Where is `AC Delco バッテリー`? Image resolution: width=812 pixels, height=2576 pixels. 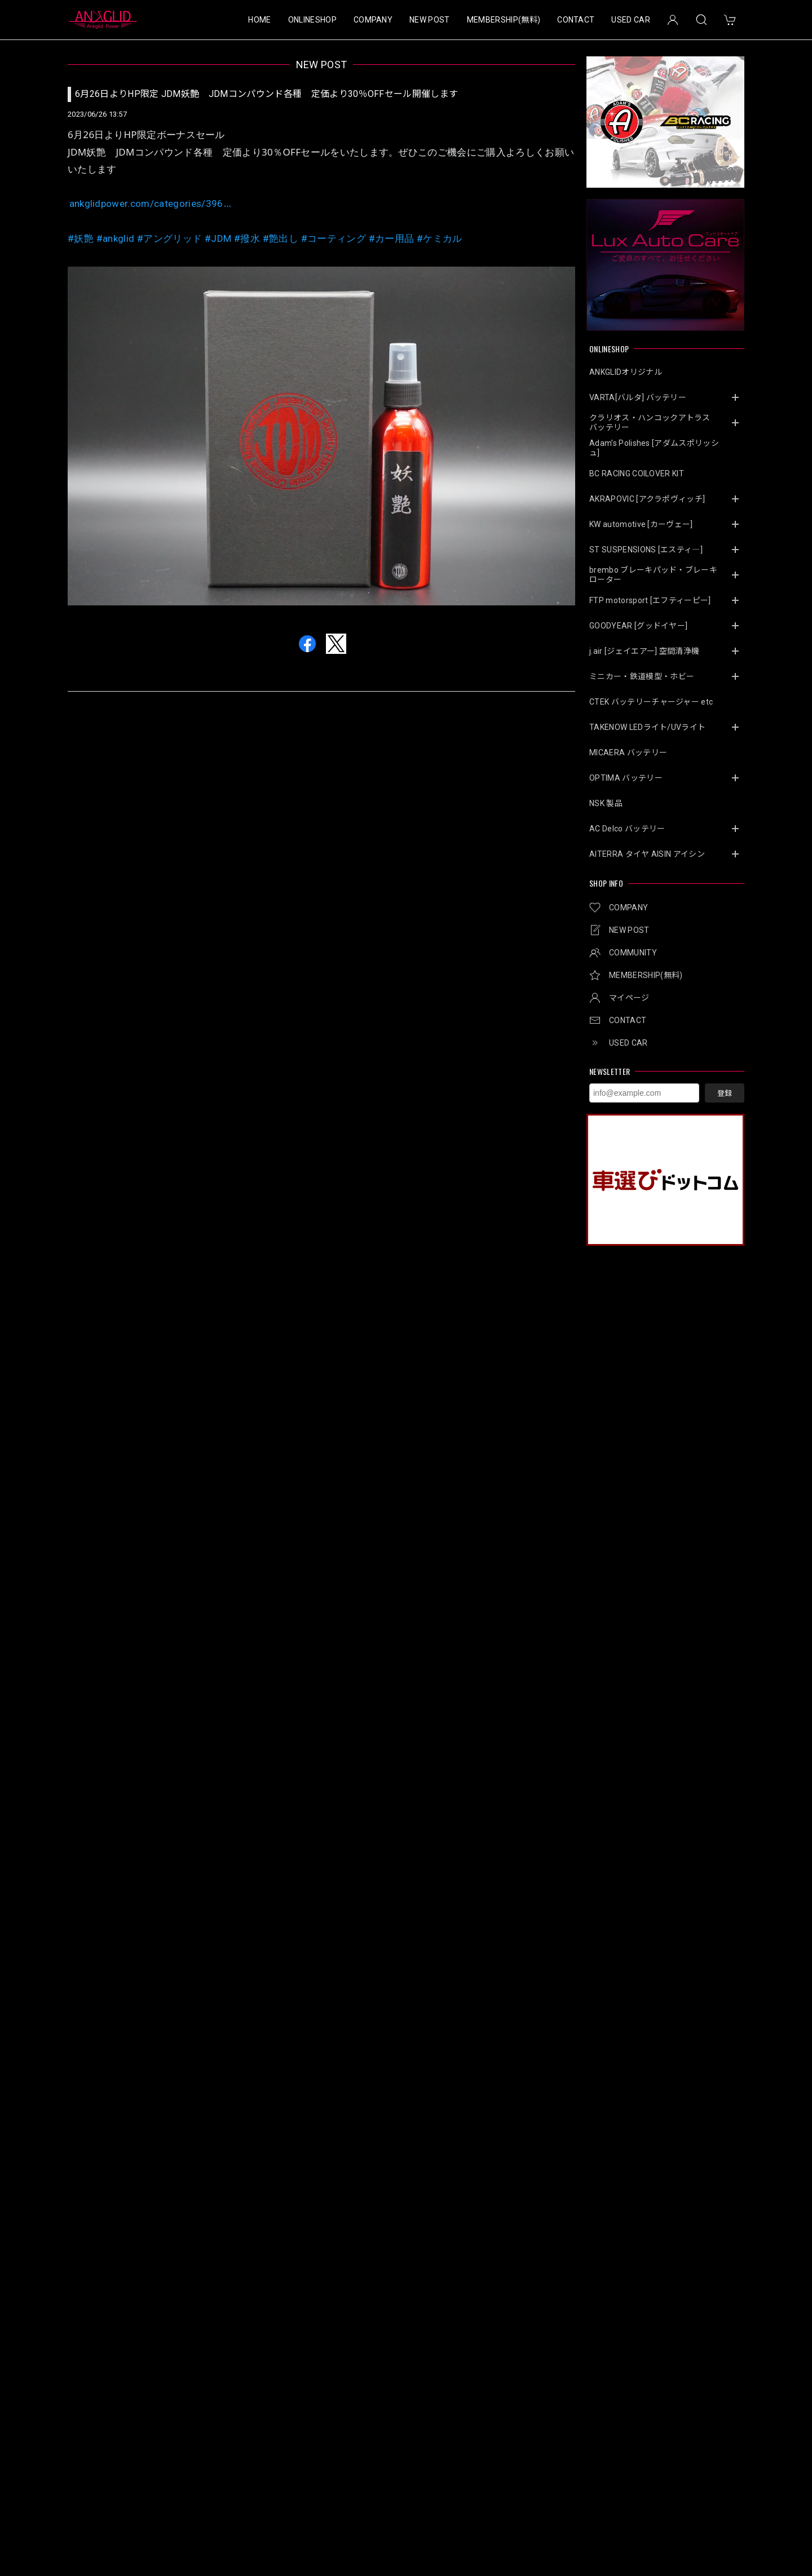 AC Delco バッテリー is located at coordinates (627, 828).